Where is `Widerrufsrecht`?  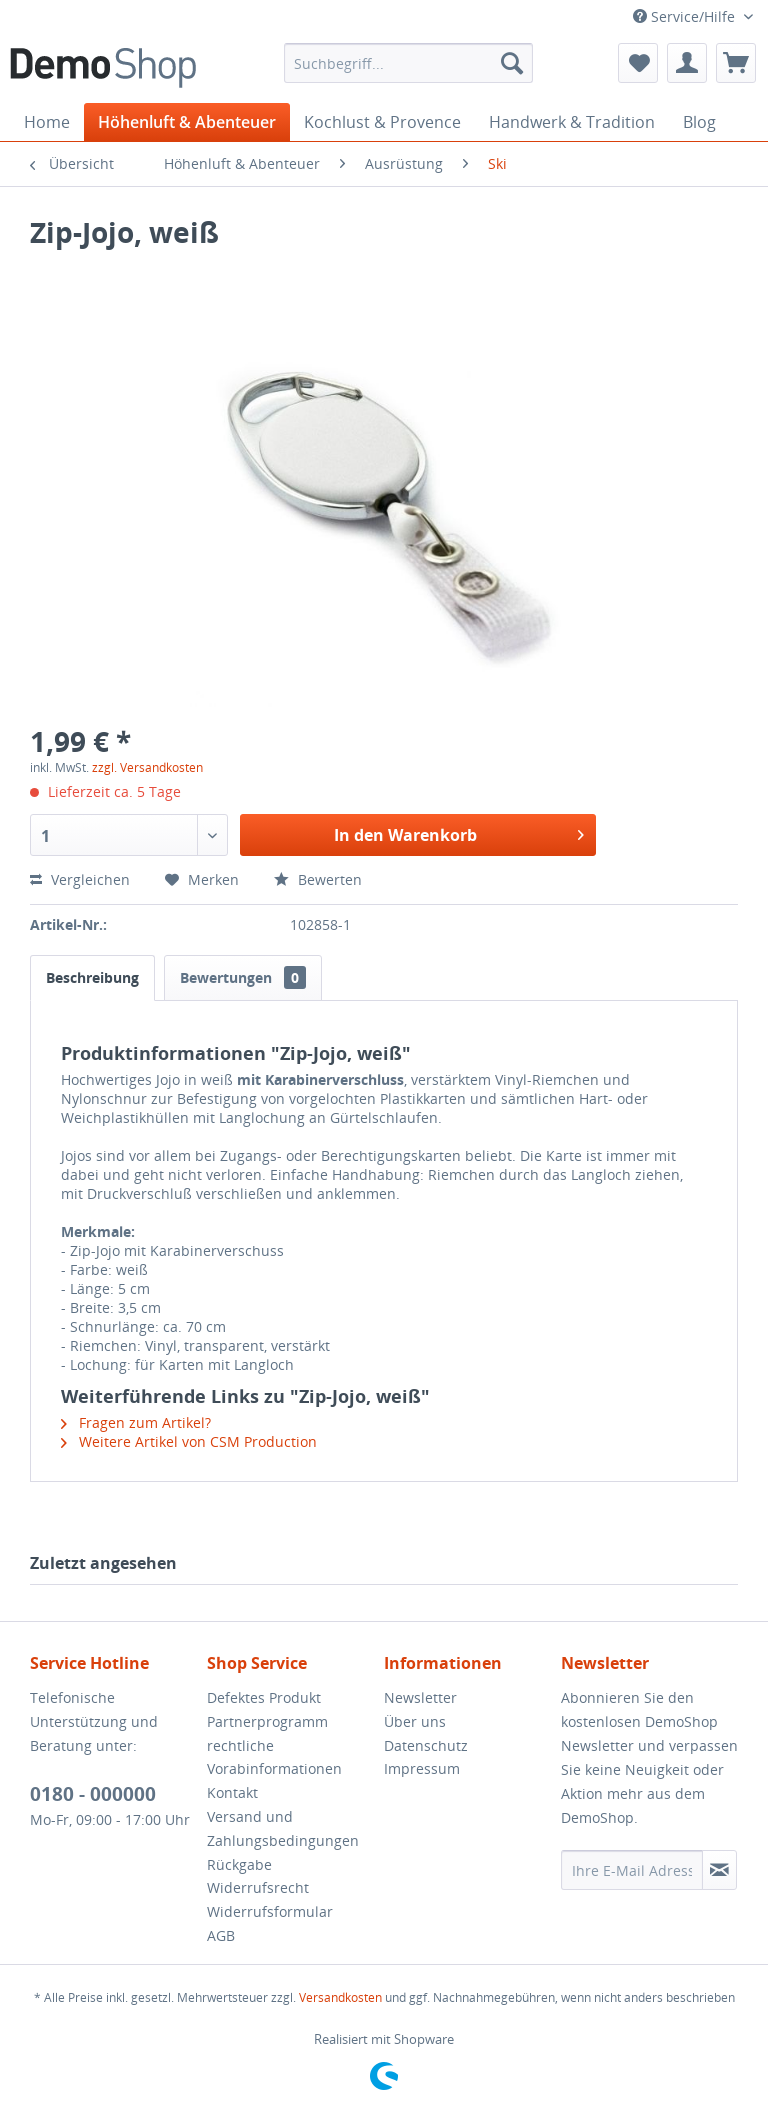 Widerrufsrecht is located at coordinates (258, 1887).